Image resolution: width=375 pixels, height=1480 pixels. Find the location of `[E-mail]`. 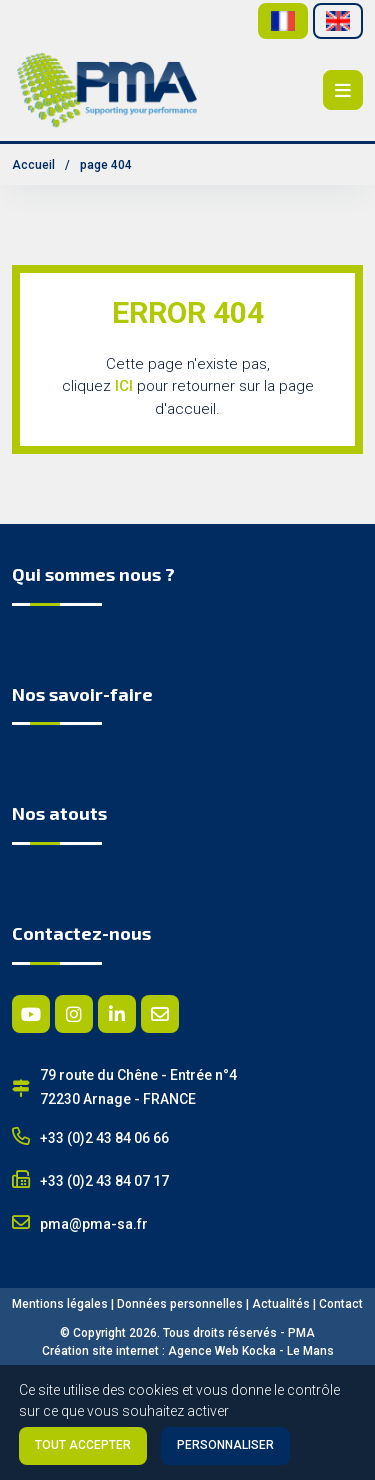

[E-mail] is located at coordinates (160, 1014).